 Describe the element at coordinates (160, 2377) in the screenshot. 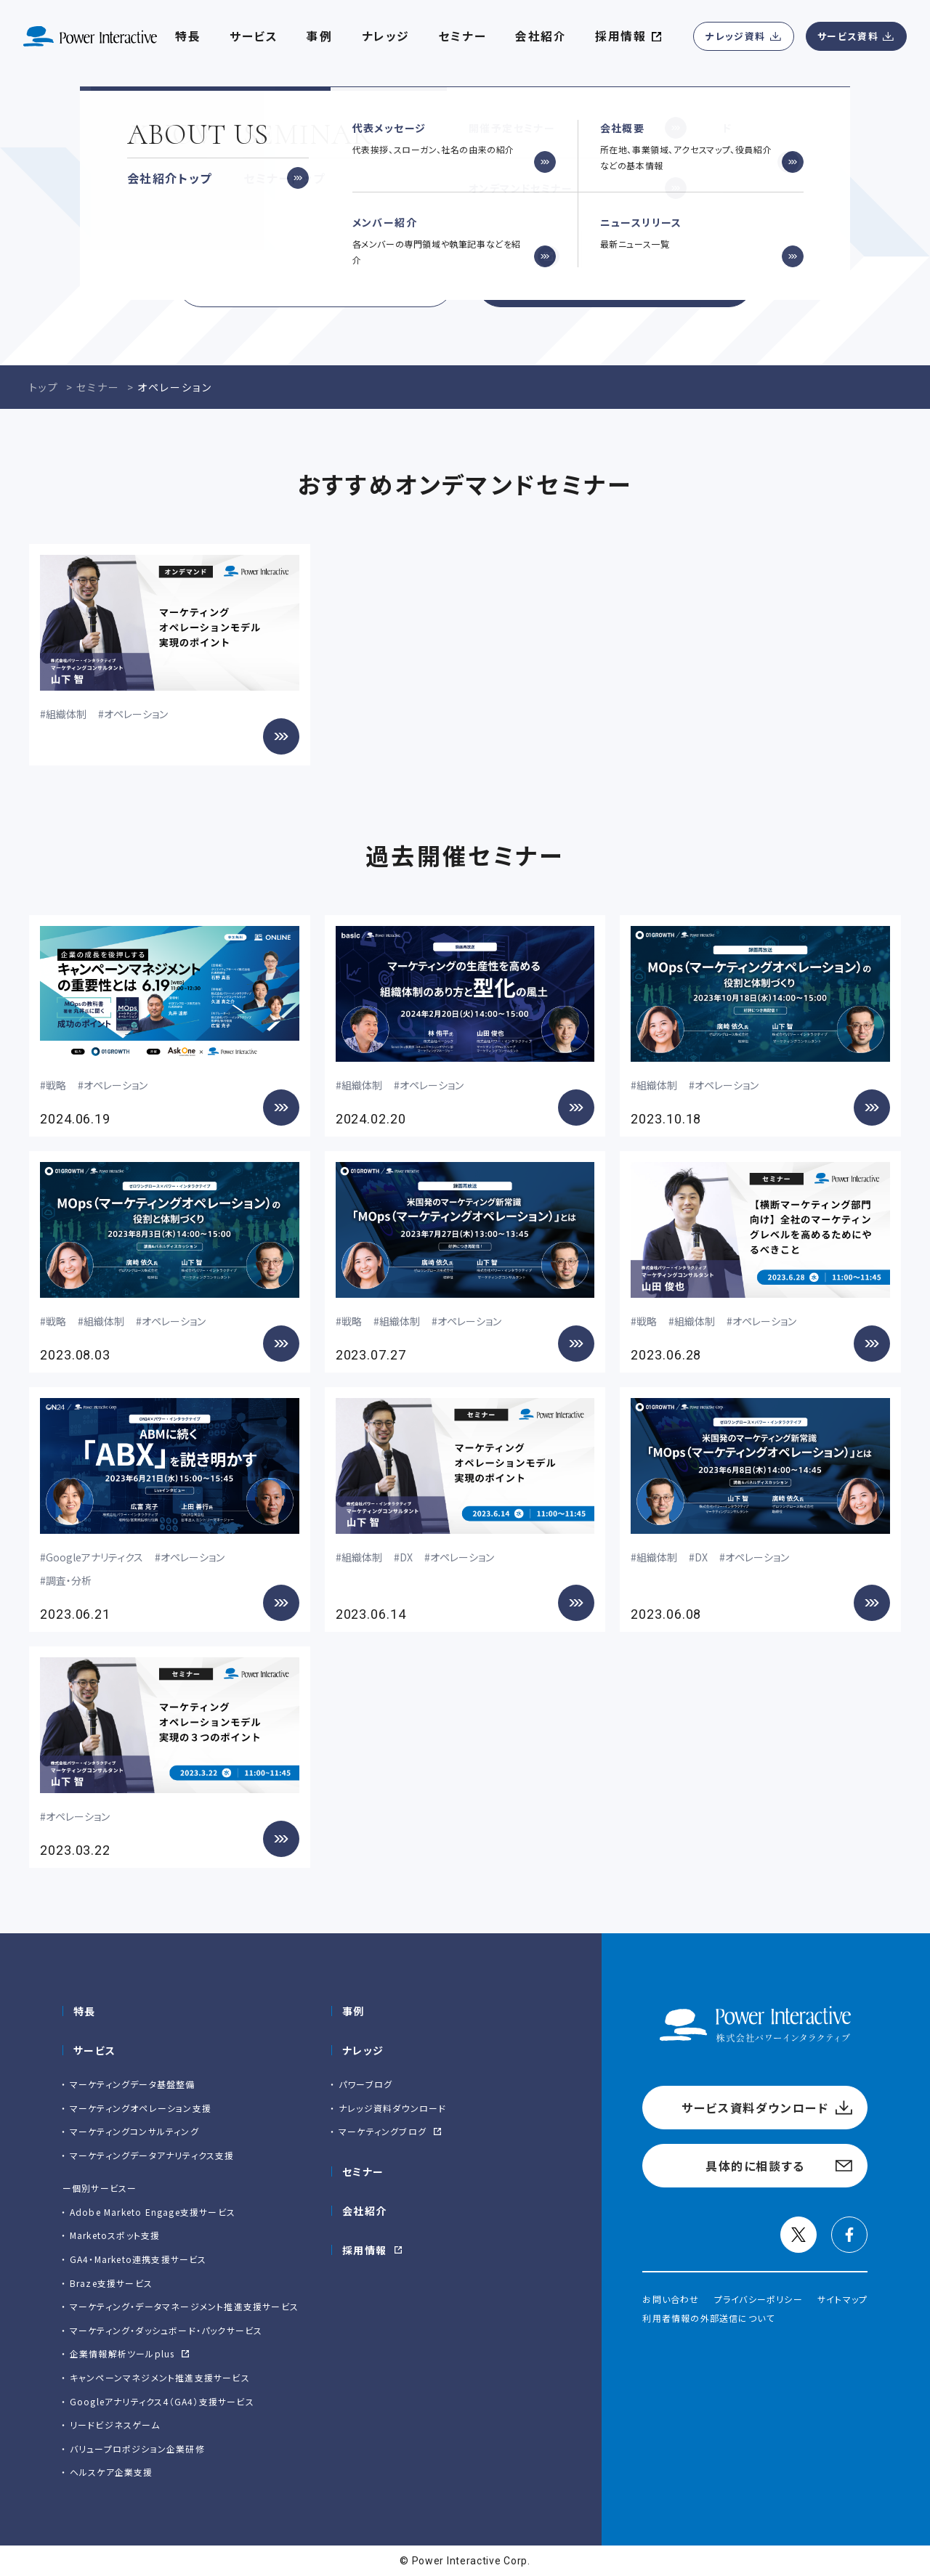

I see `キャンペーンマネジメント推進支援サービス` at that location.